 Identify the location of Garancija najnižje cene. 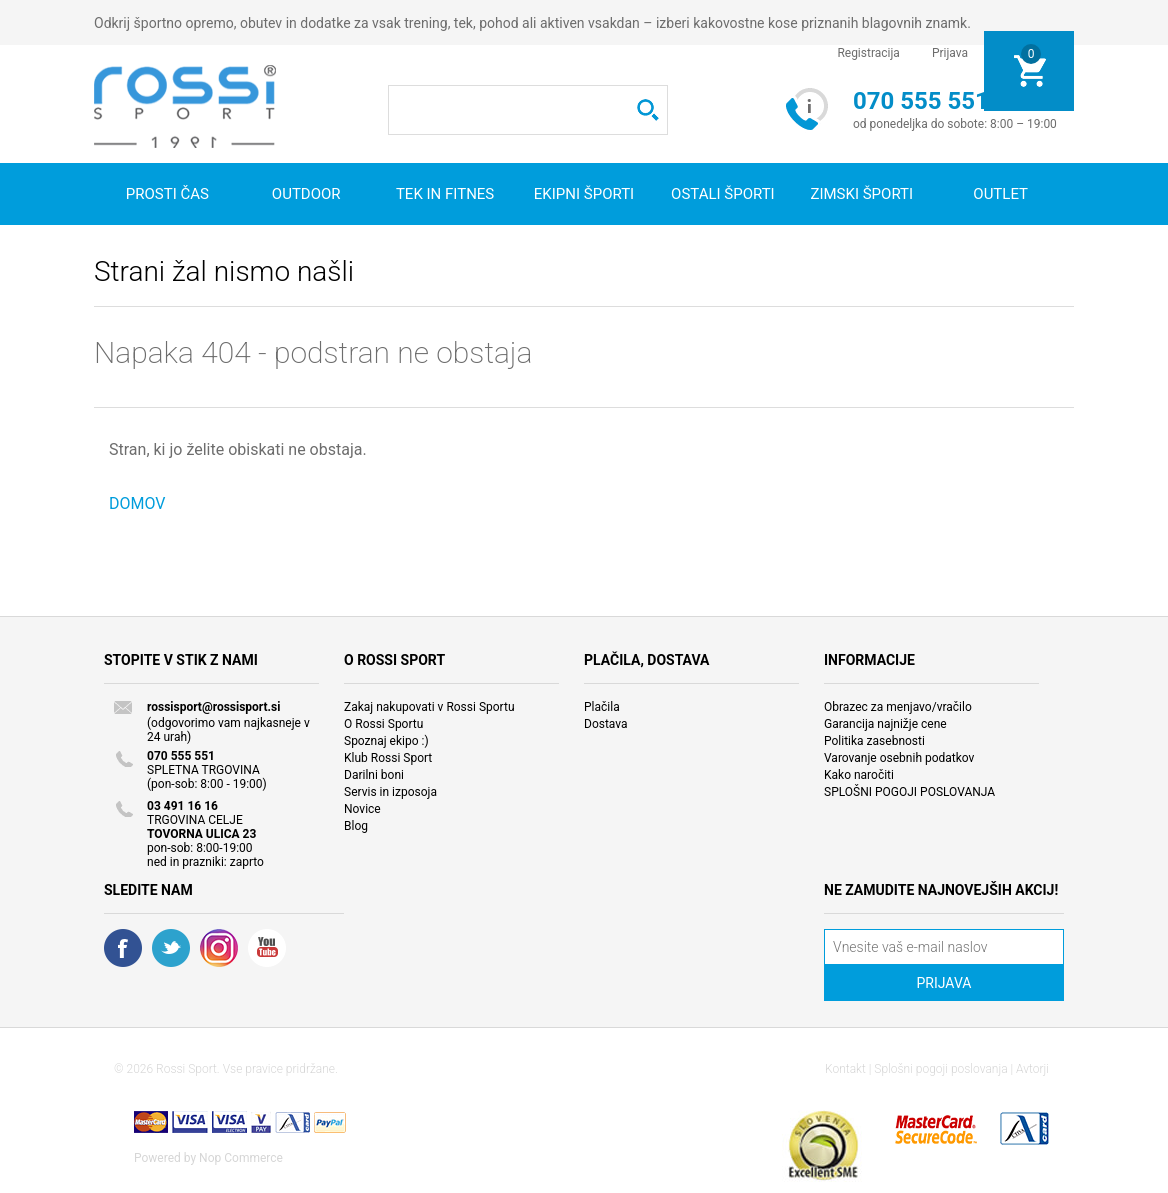
(885, 724).